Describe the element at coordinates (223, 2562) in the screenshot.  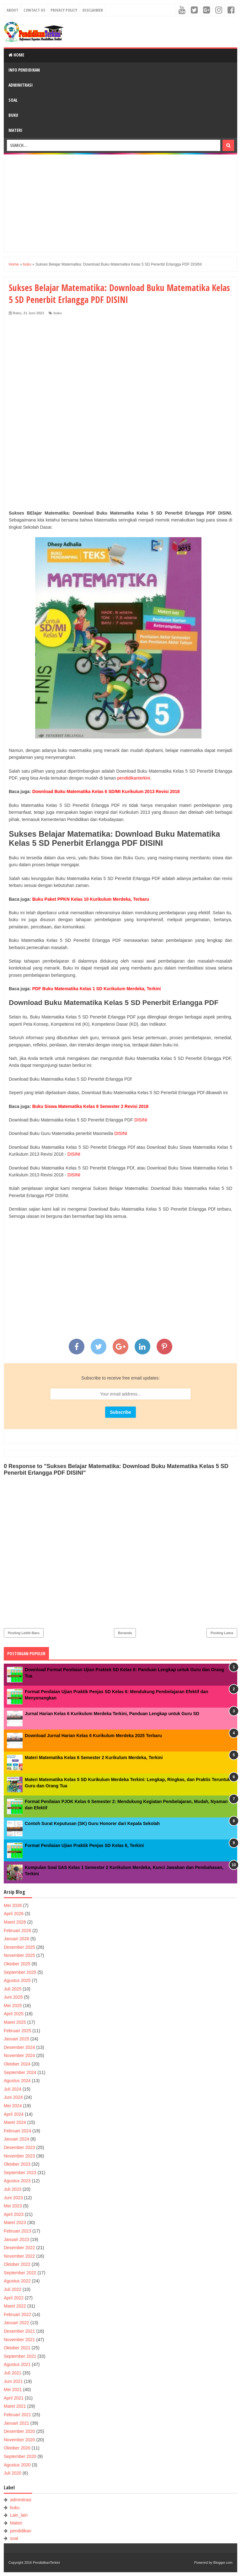
I see `Blogger.com` at that location.